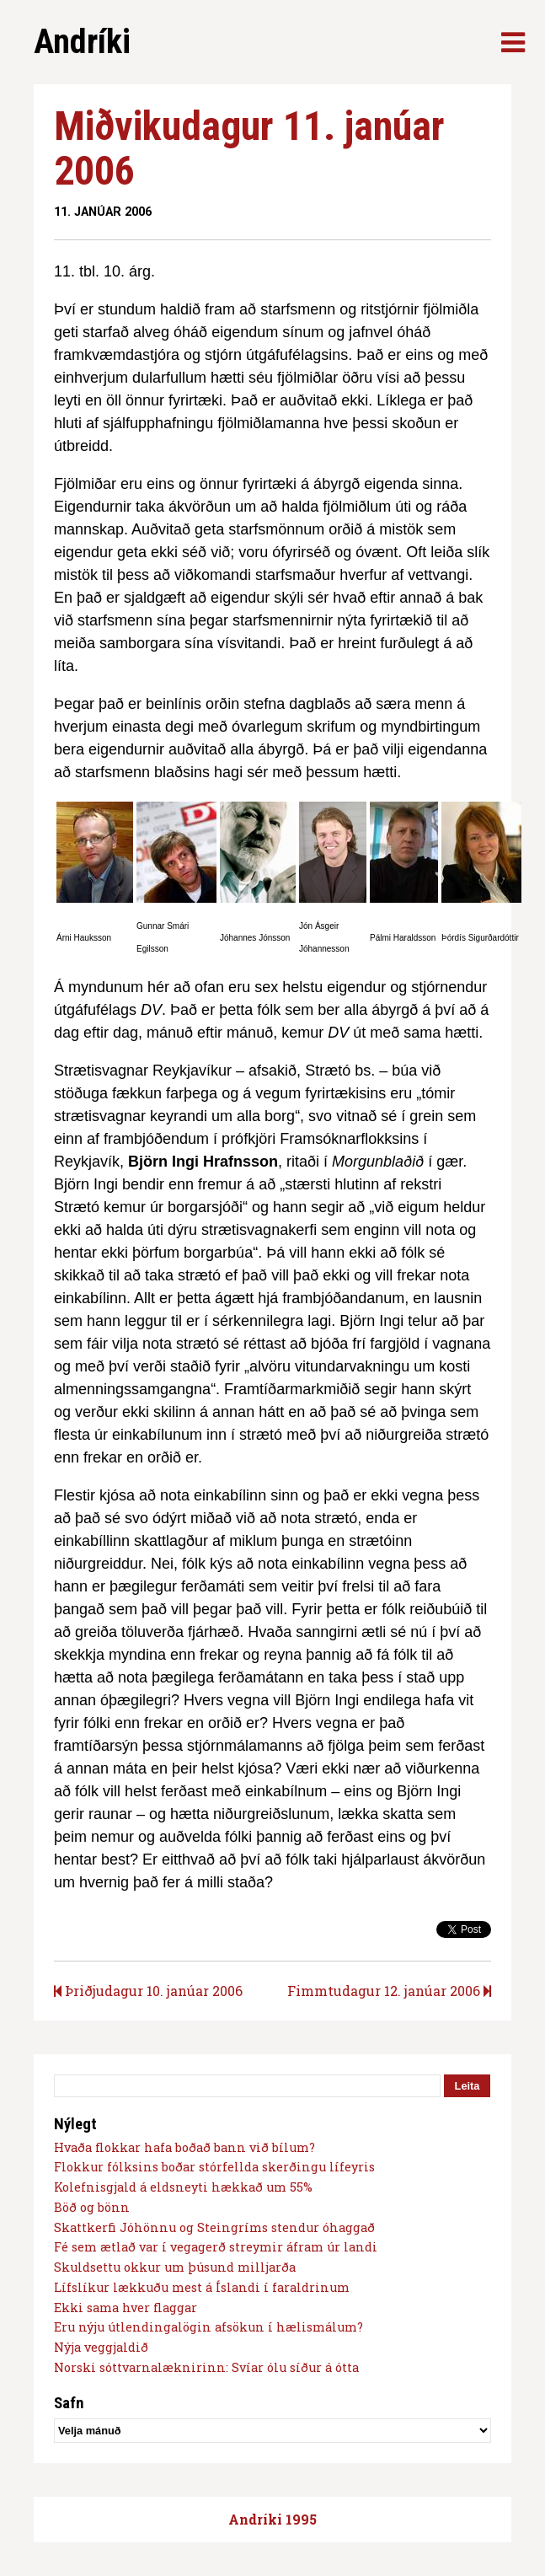  I want to click on Miðvikudagur 11. janúar 2006, so click(249, 148).